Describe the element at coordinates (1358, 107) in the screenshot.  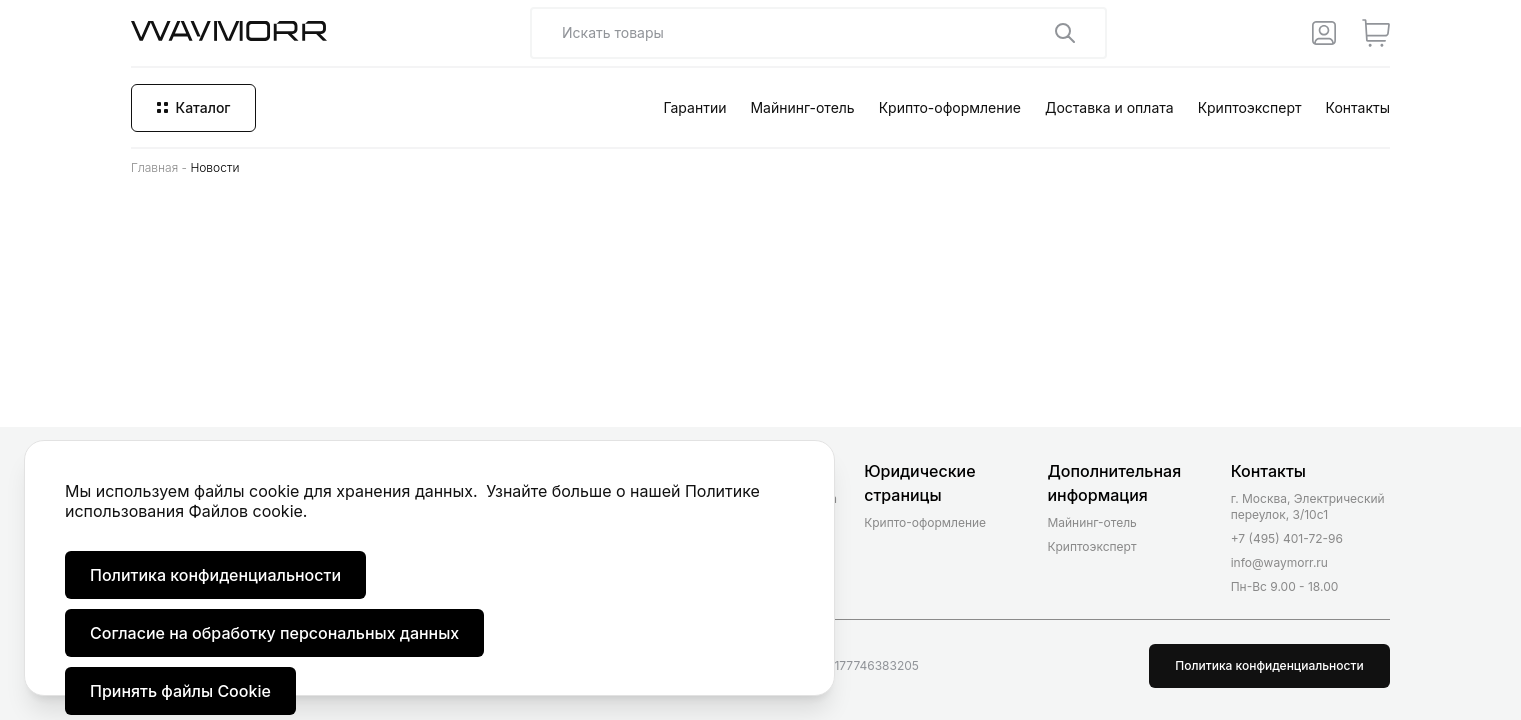
I see `Контакты` at that location.